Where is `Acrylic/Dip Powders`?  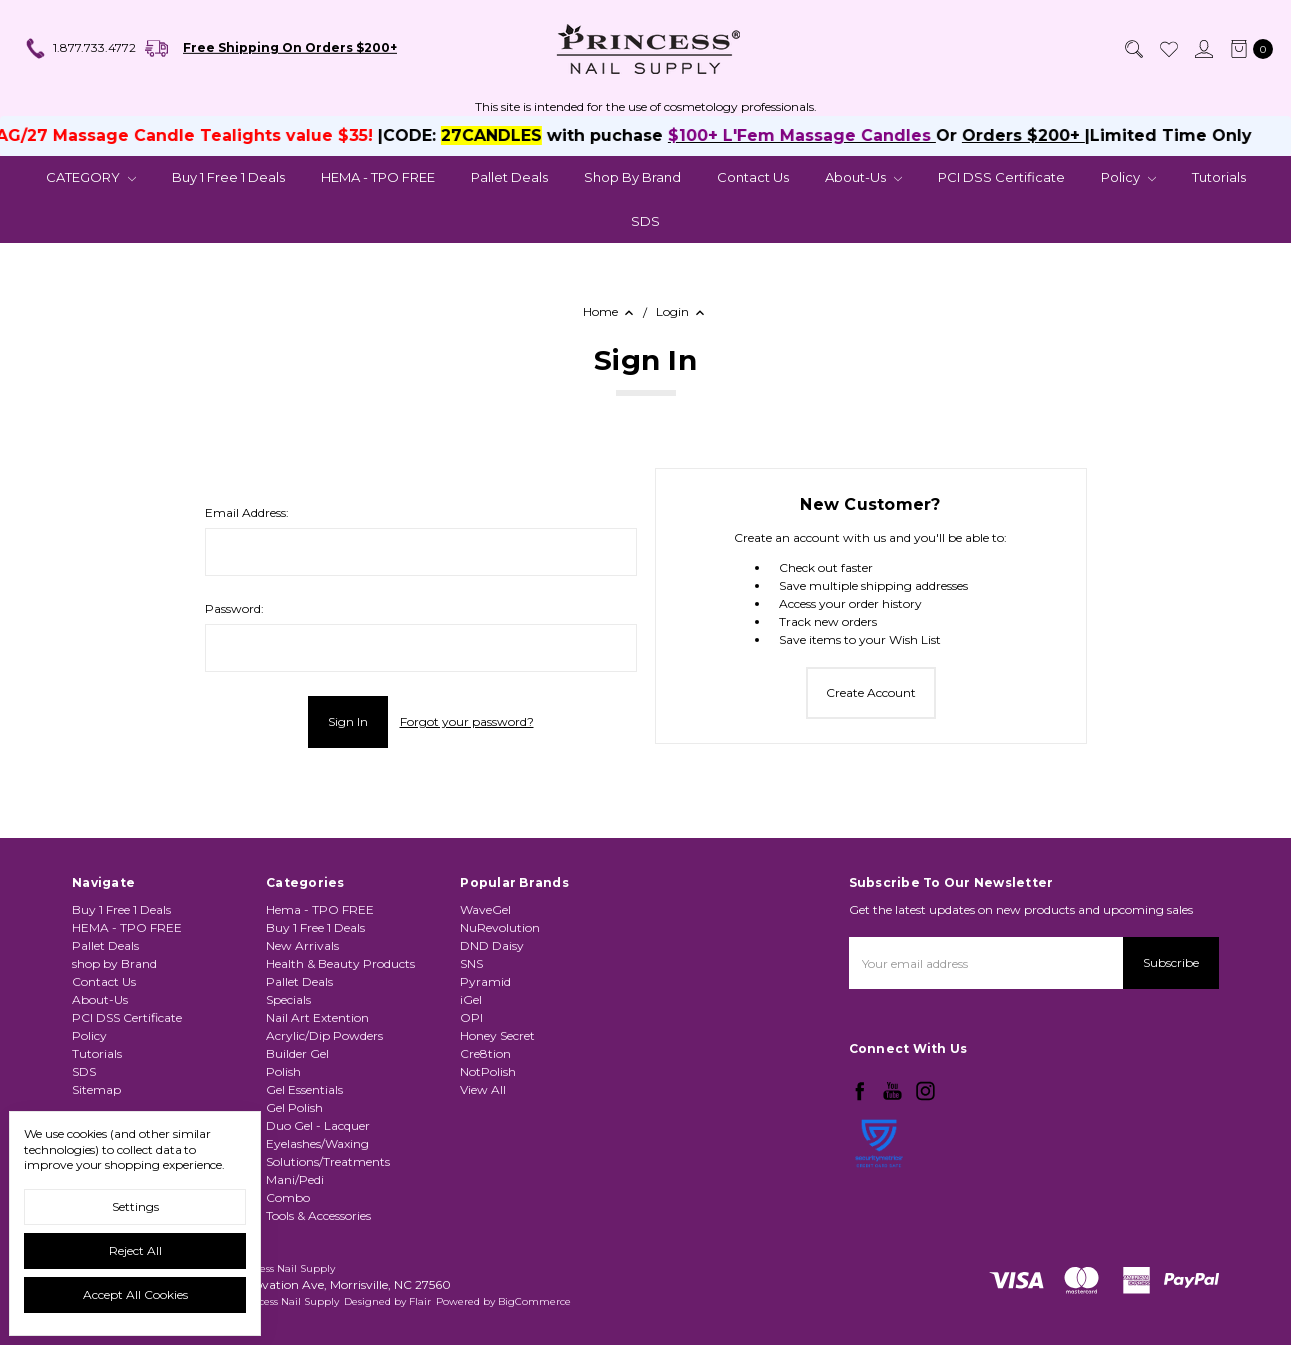
Acrylic/Dip Powders is located at coordinates (324, 1088).